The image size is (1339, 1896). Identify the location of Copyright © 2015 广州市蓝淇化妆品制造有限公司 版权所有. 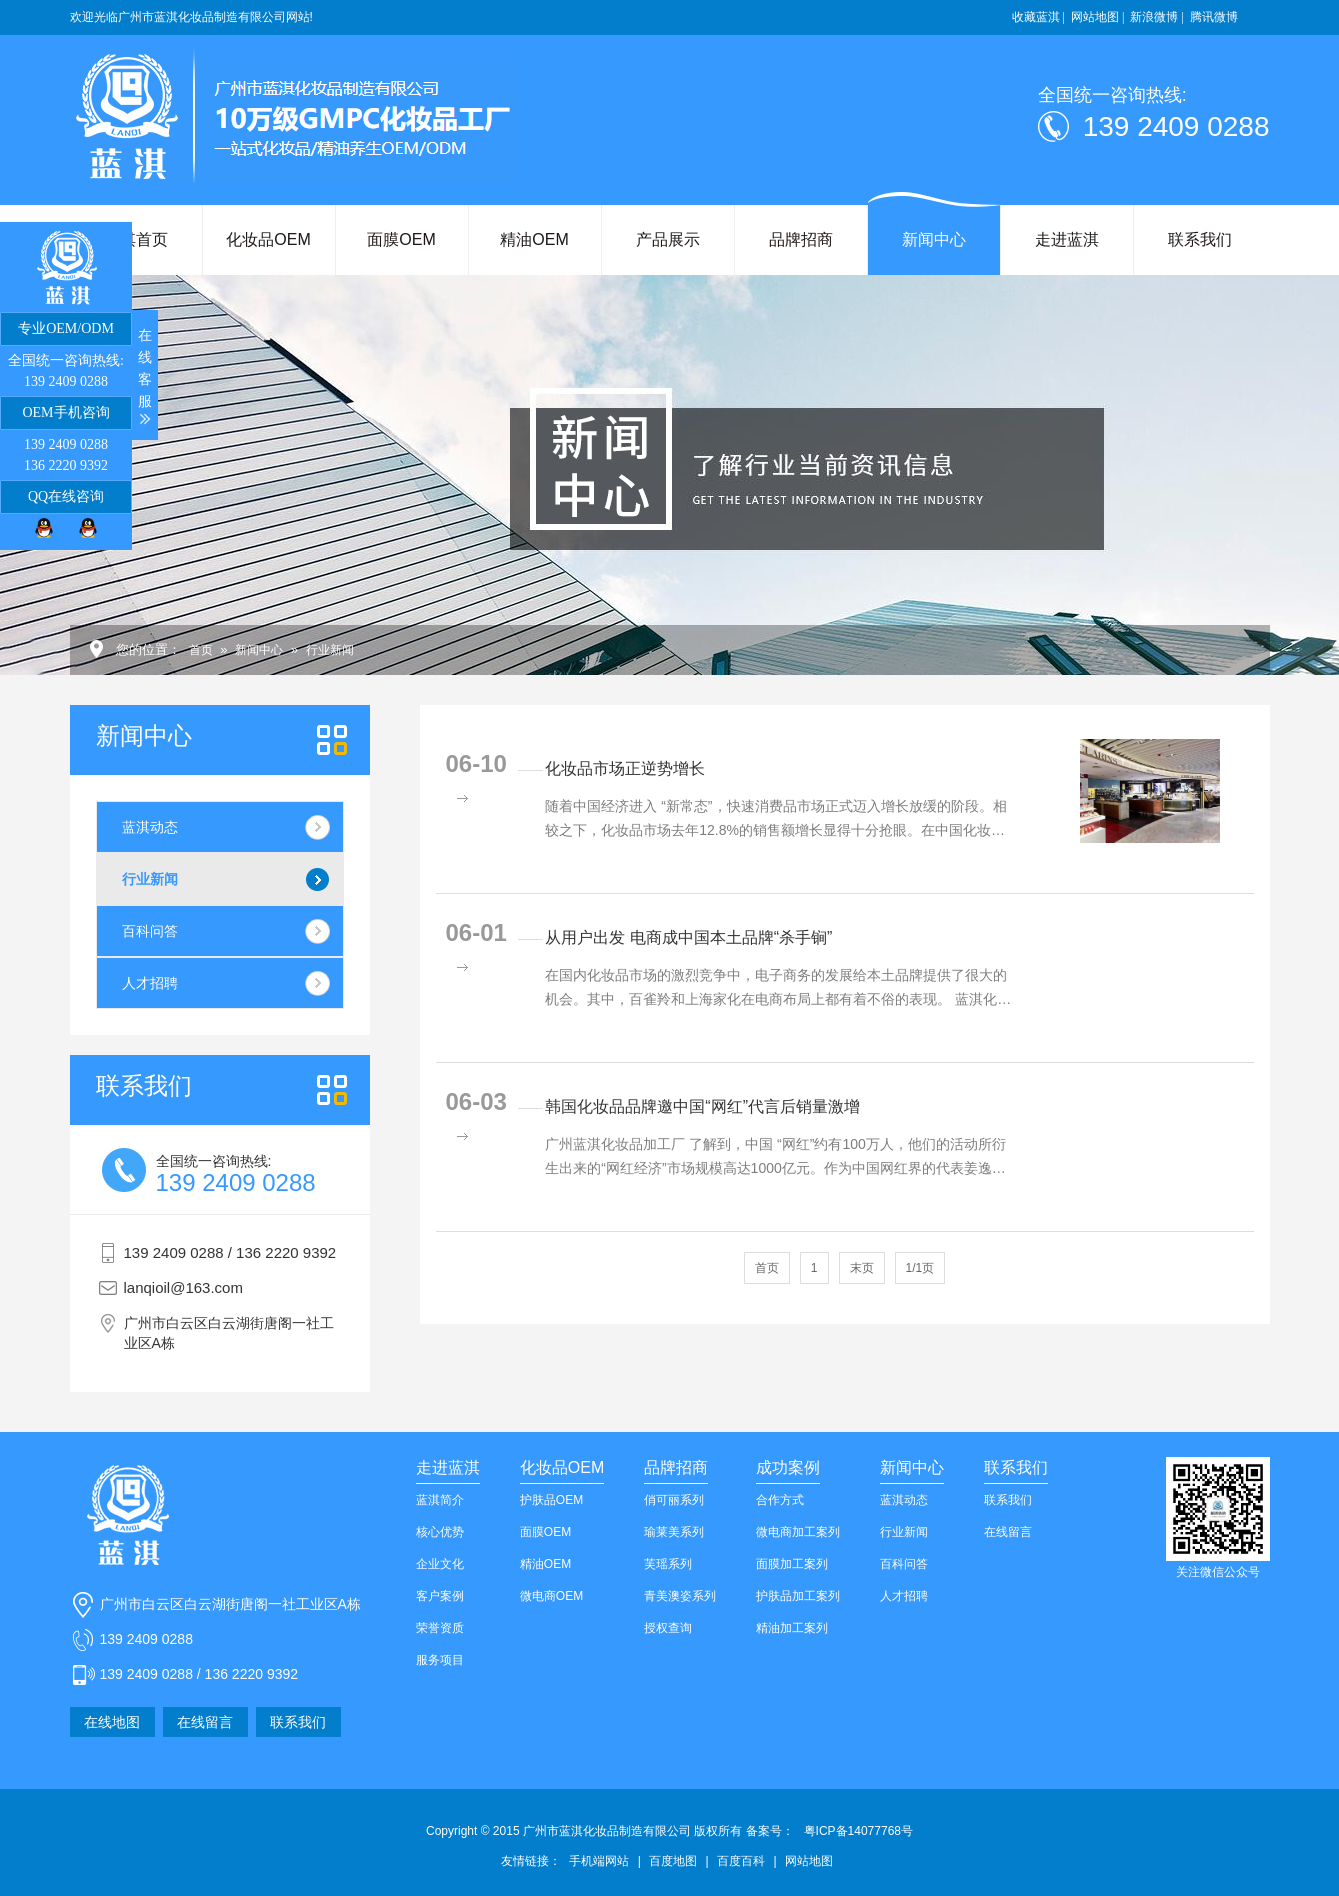
(610, 1831).